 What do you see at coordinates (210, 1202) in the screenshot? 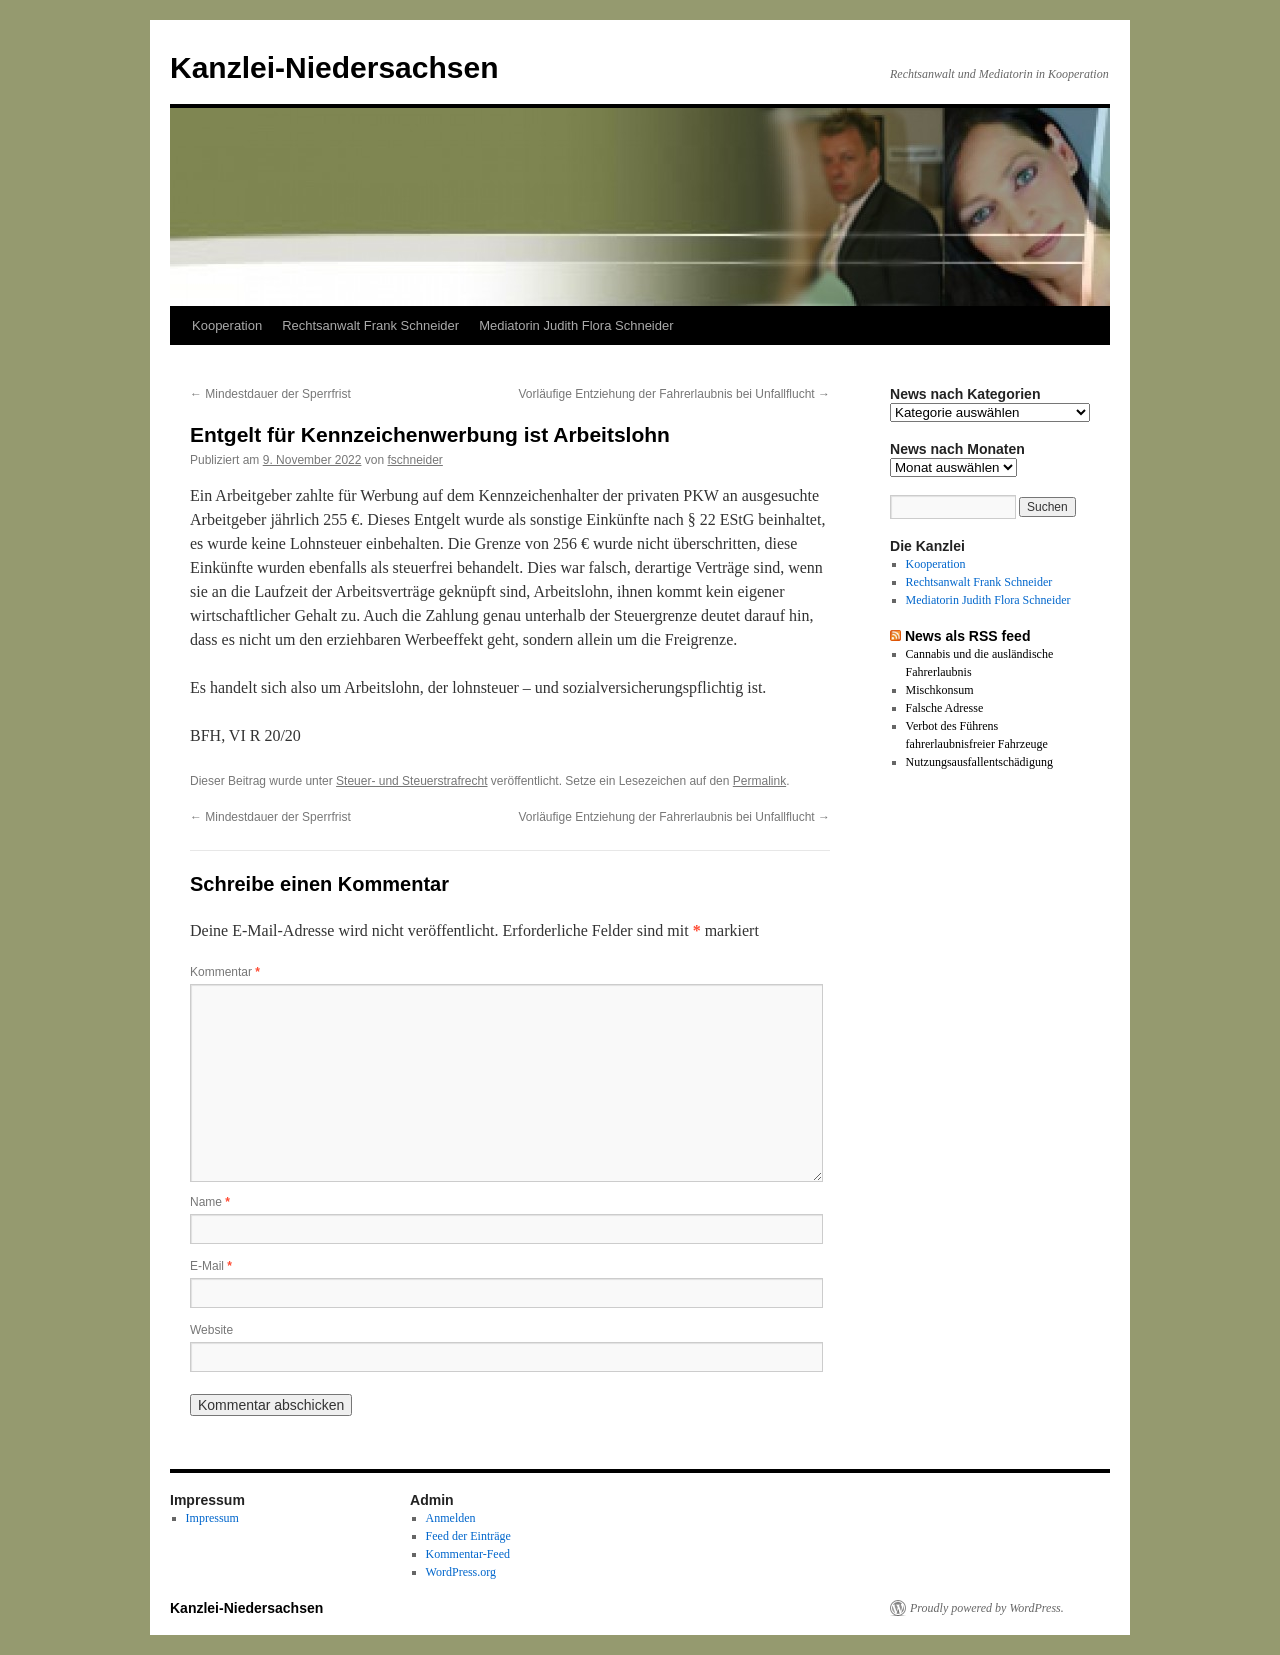
I see `Name` at bounding box center [210, 1202].